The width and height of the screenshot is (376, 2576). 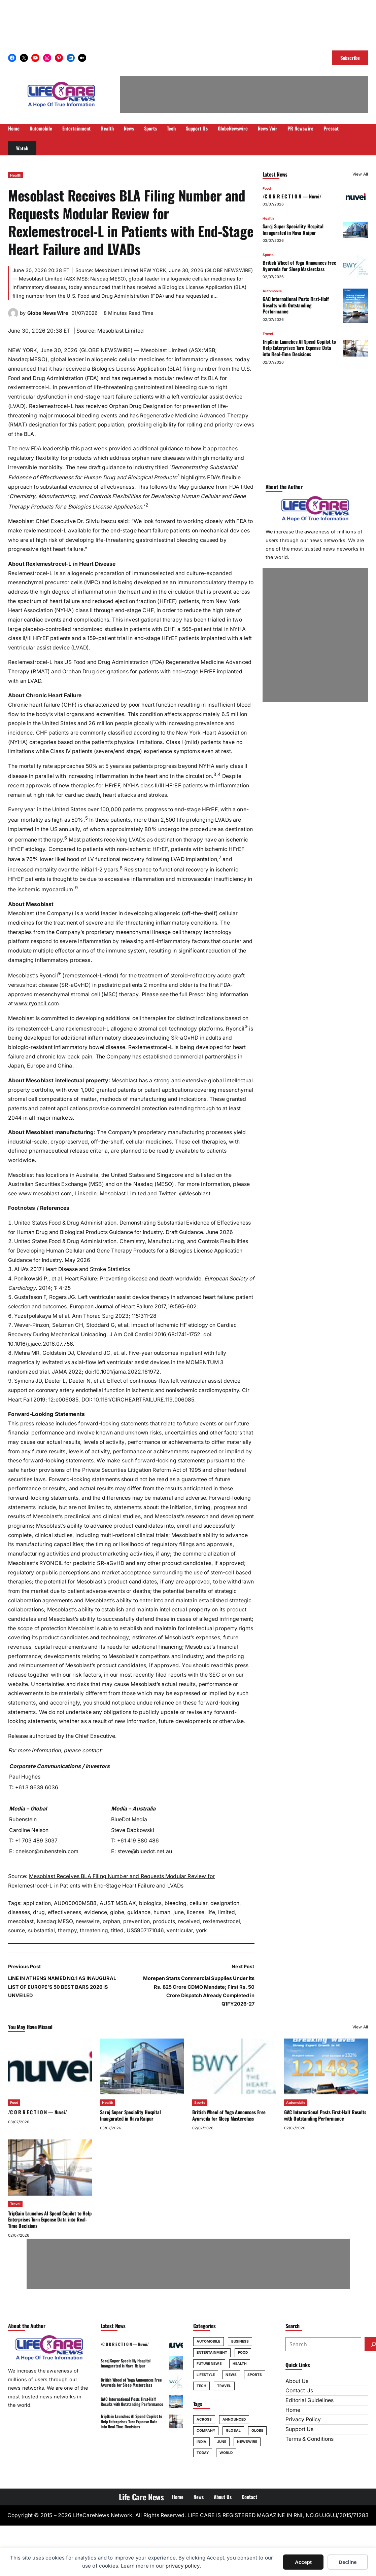 What do you see at coordinates (209, 2363) in the screenshot?
I see `Future News [Future News (10 items)]` at bounding box center [209, 2363].